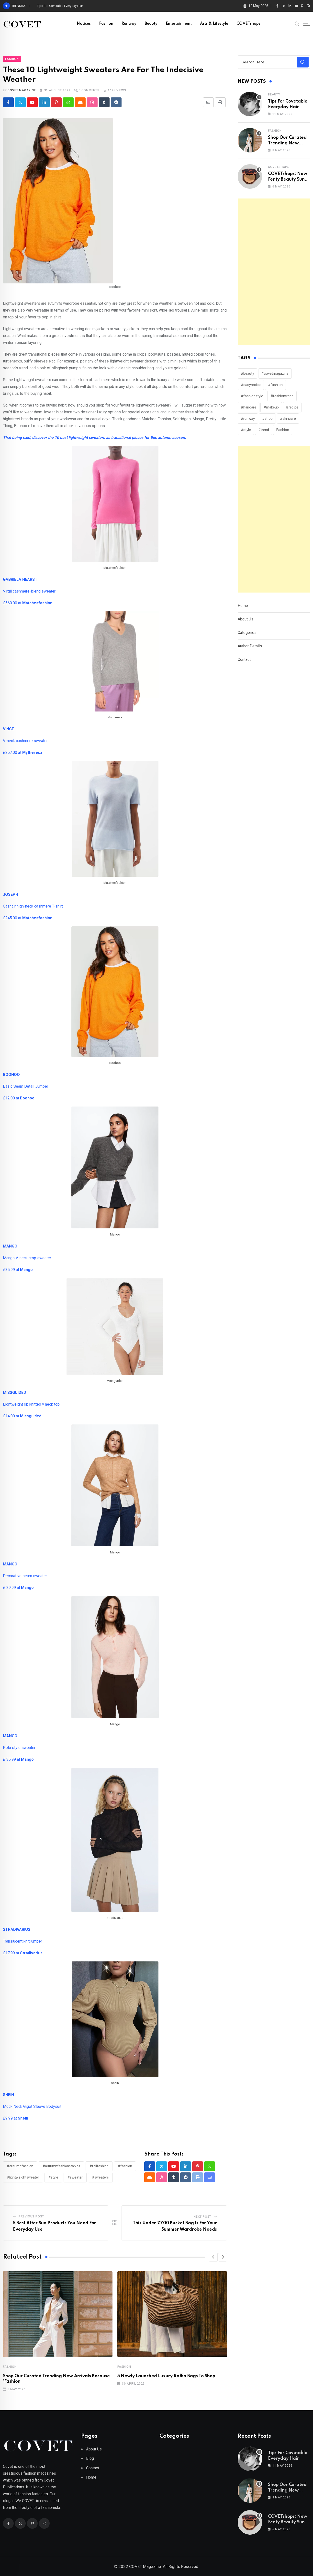 The width and height of the screenshot is (313, 2576). I want to click on £14.00 at, so click(22, 1416).